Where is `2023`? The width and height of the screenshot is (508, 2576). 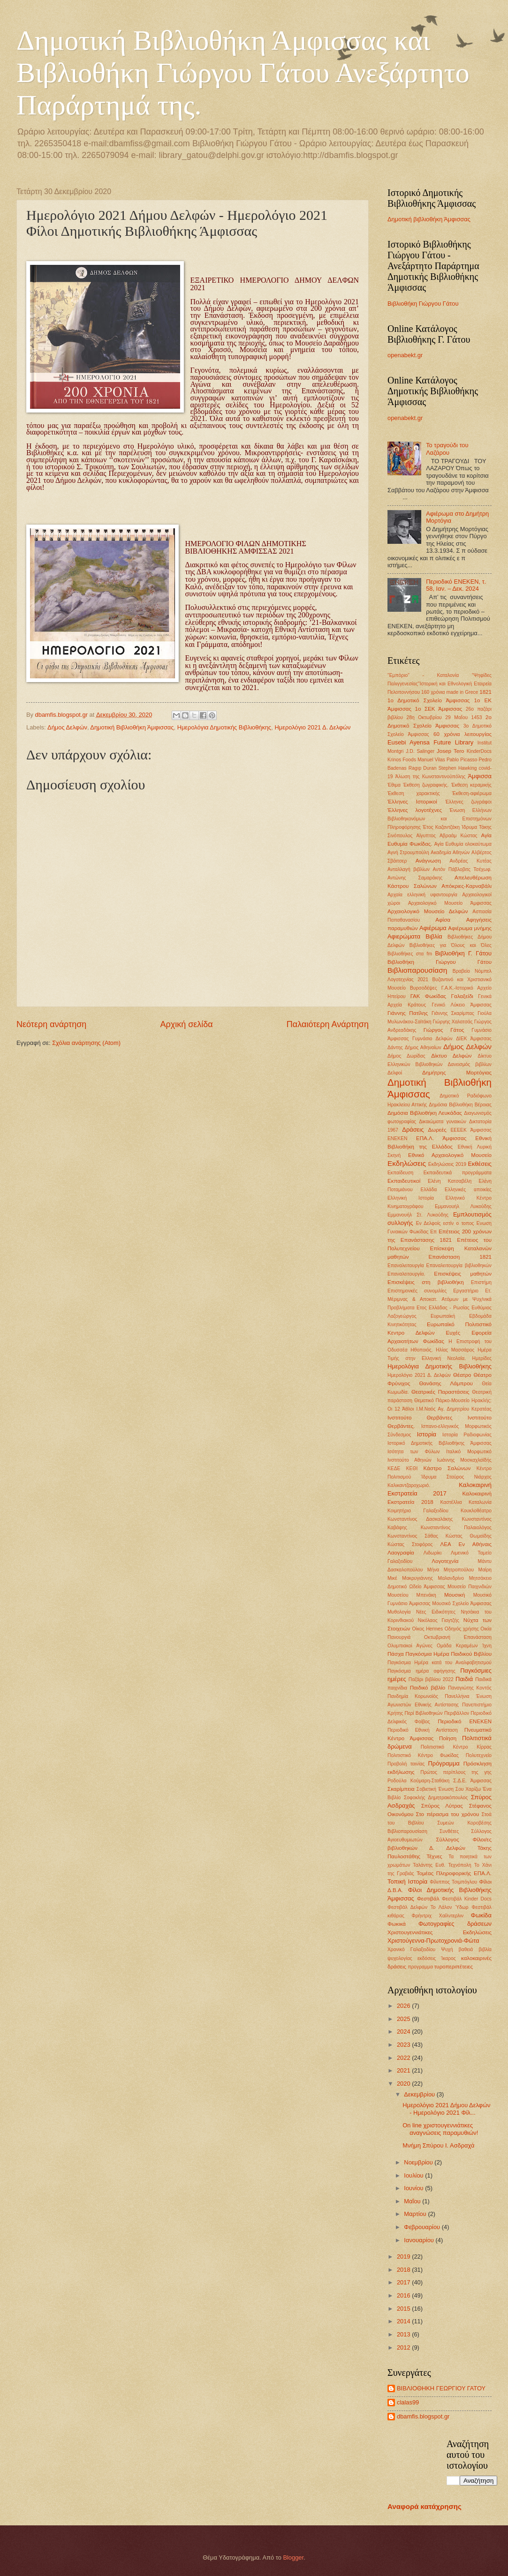
2023 is located at coordinates (404, 2044).